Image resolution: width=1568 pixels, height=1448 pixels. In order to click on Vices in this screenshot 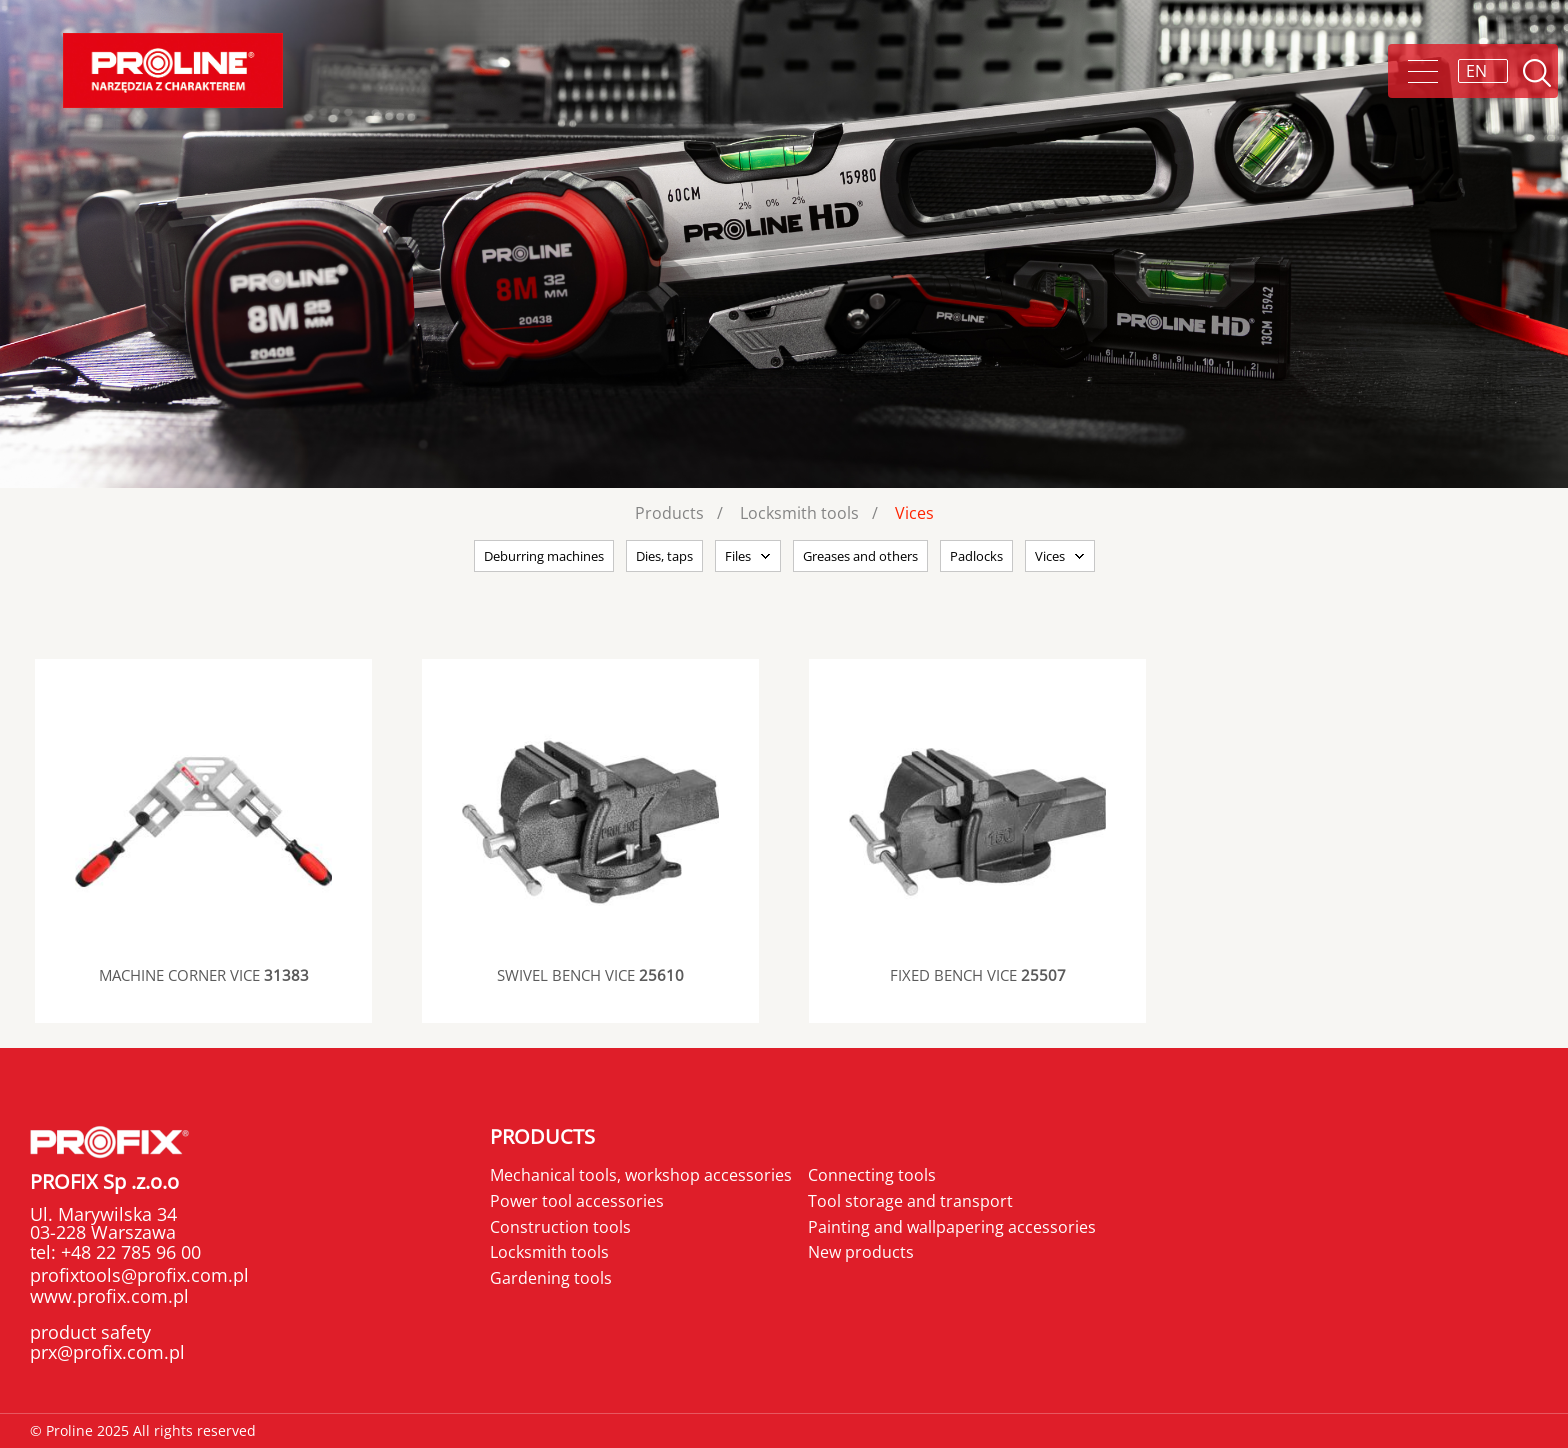, I will do `click(914, 513)`.